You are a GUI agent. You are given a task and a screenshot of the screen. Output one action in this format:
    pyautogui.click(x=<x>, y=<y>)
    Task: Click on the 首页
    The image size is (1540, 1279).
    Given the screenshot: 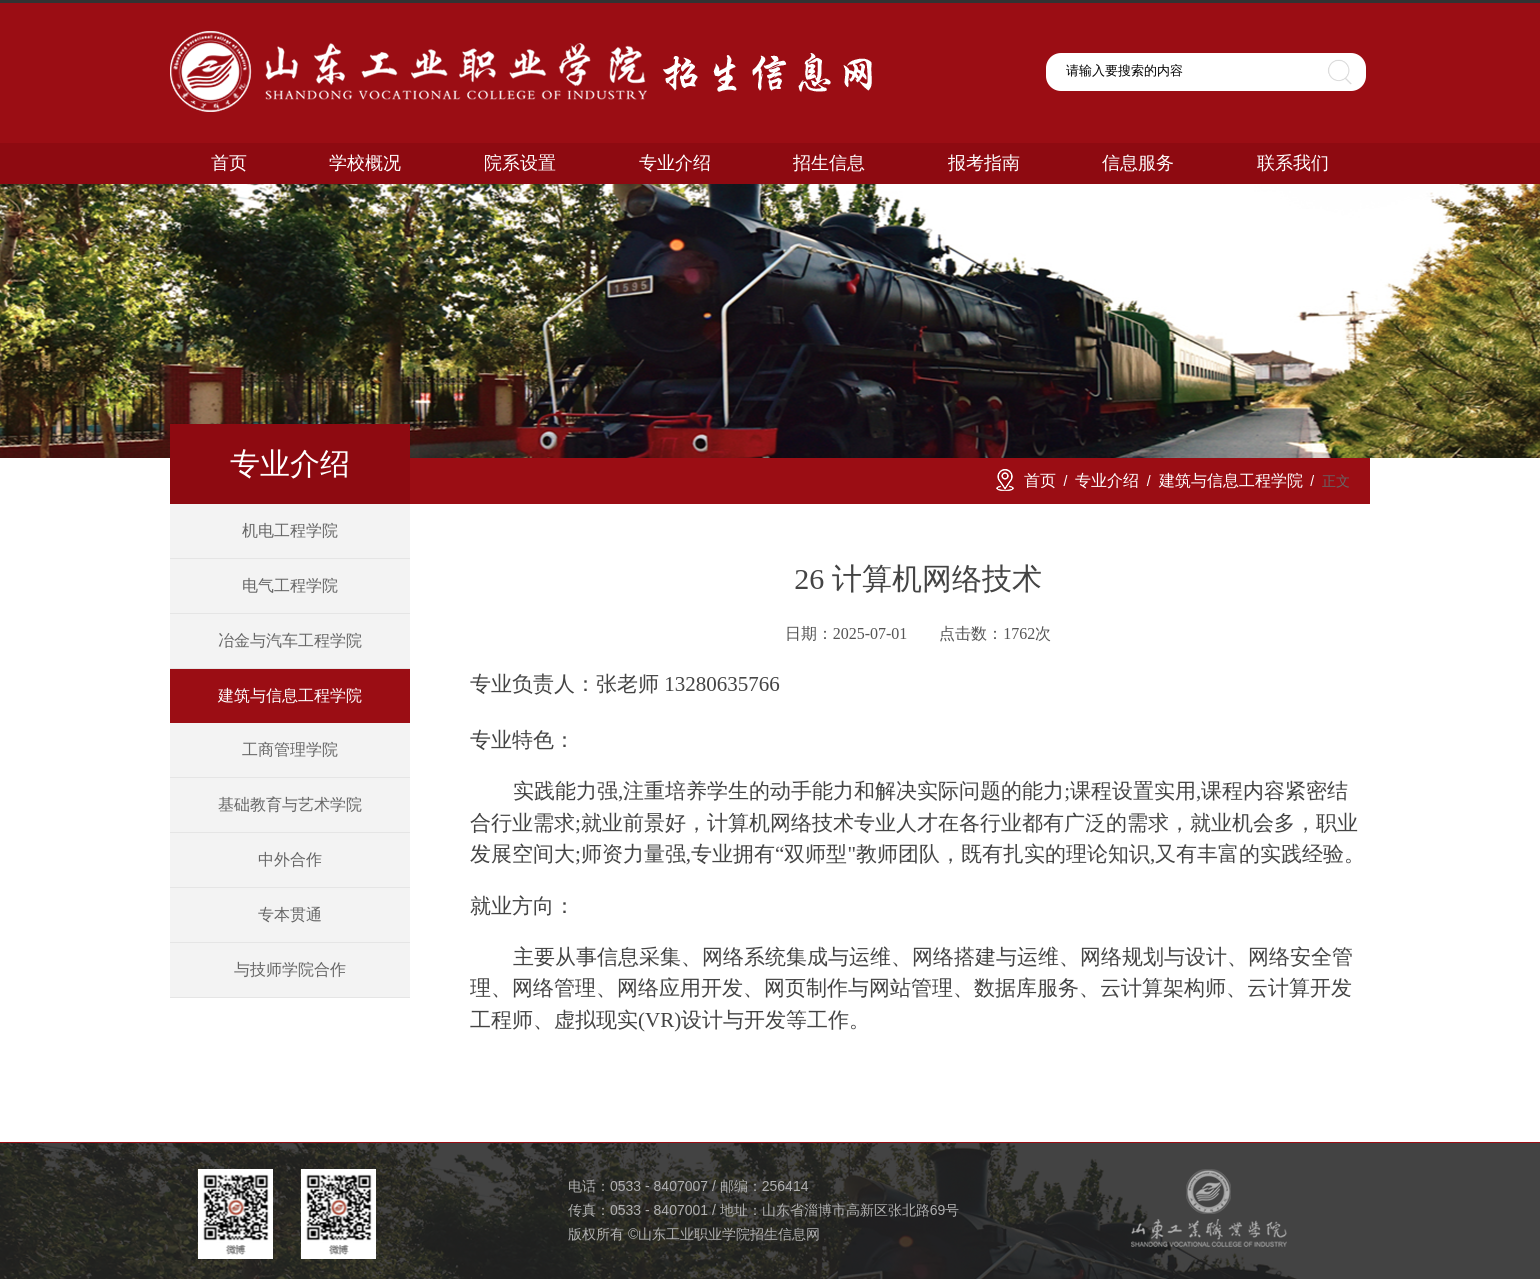 What is the action you would take?
    pyautogui.click(x=1040, y=480)
    